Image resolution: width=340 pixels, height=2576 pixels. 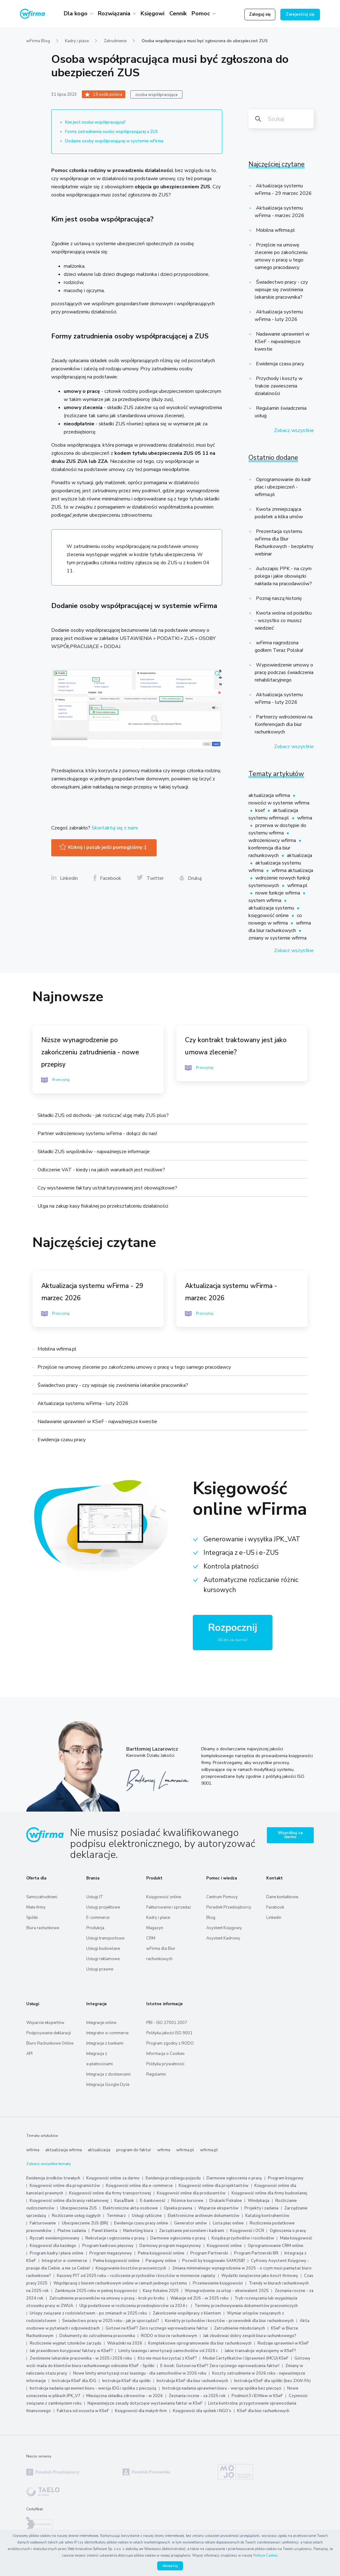 What do you see at coordinates (156, 95) in the screenshot?
I see `osoba współpracująca` at bounding box center [156, 95].